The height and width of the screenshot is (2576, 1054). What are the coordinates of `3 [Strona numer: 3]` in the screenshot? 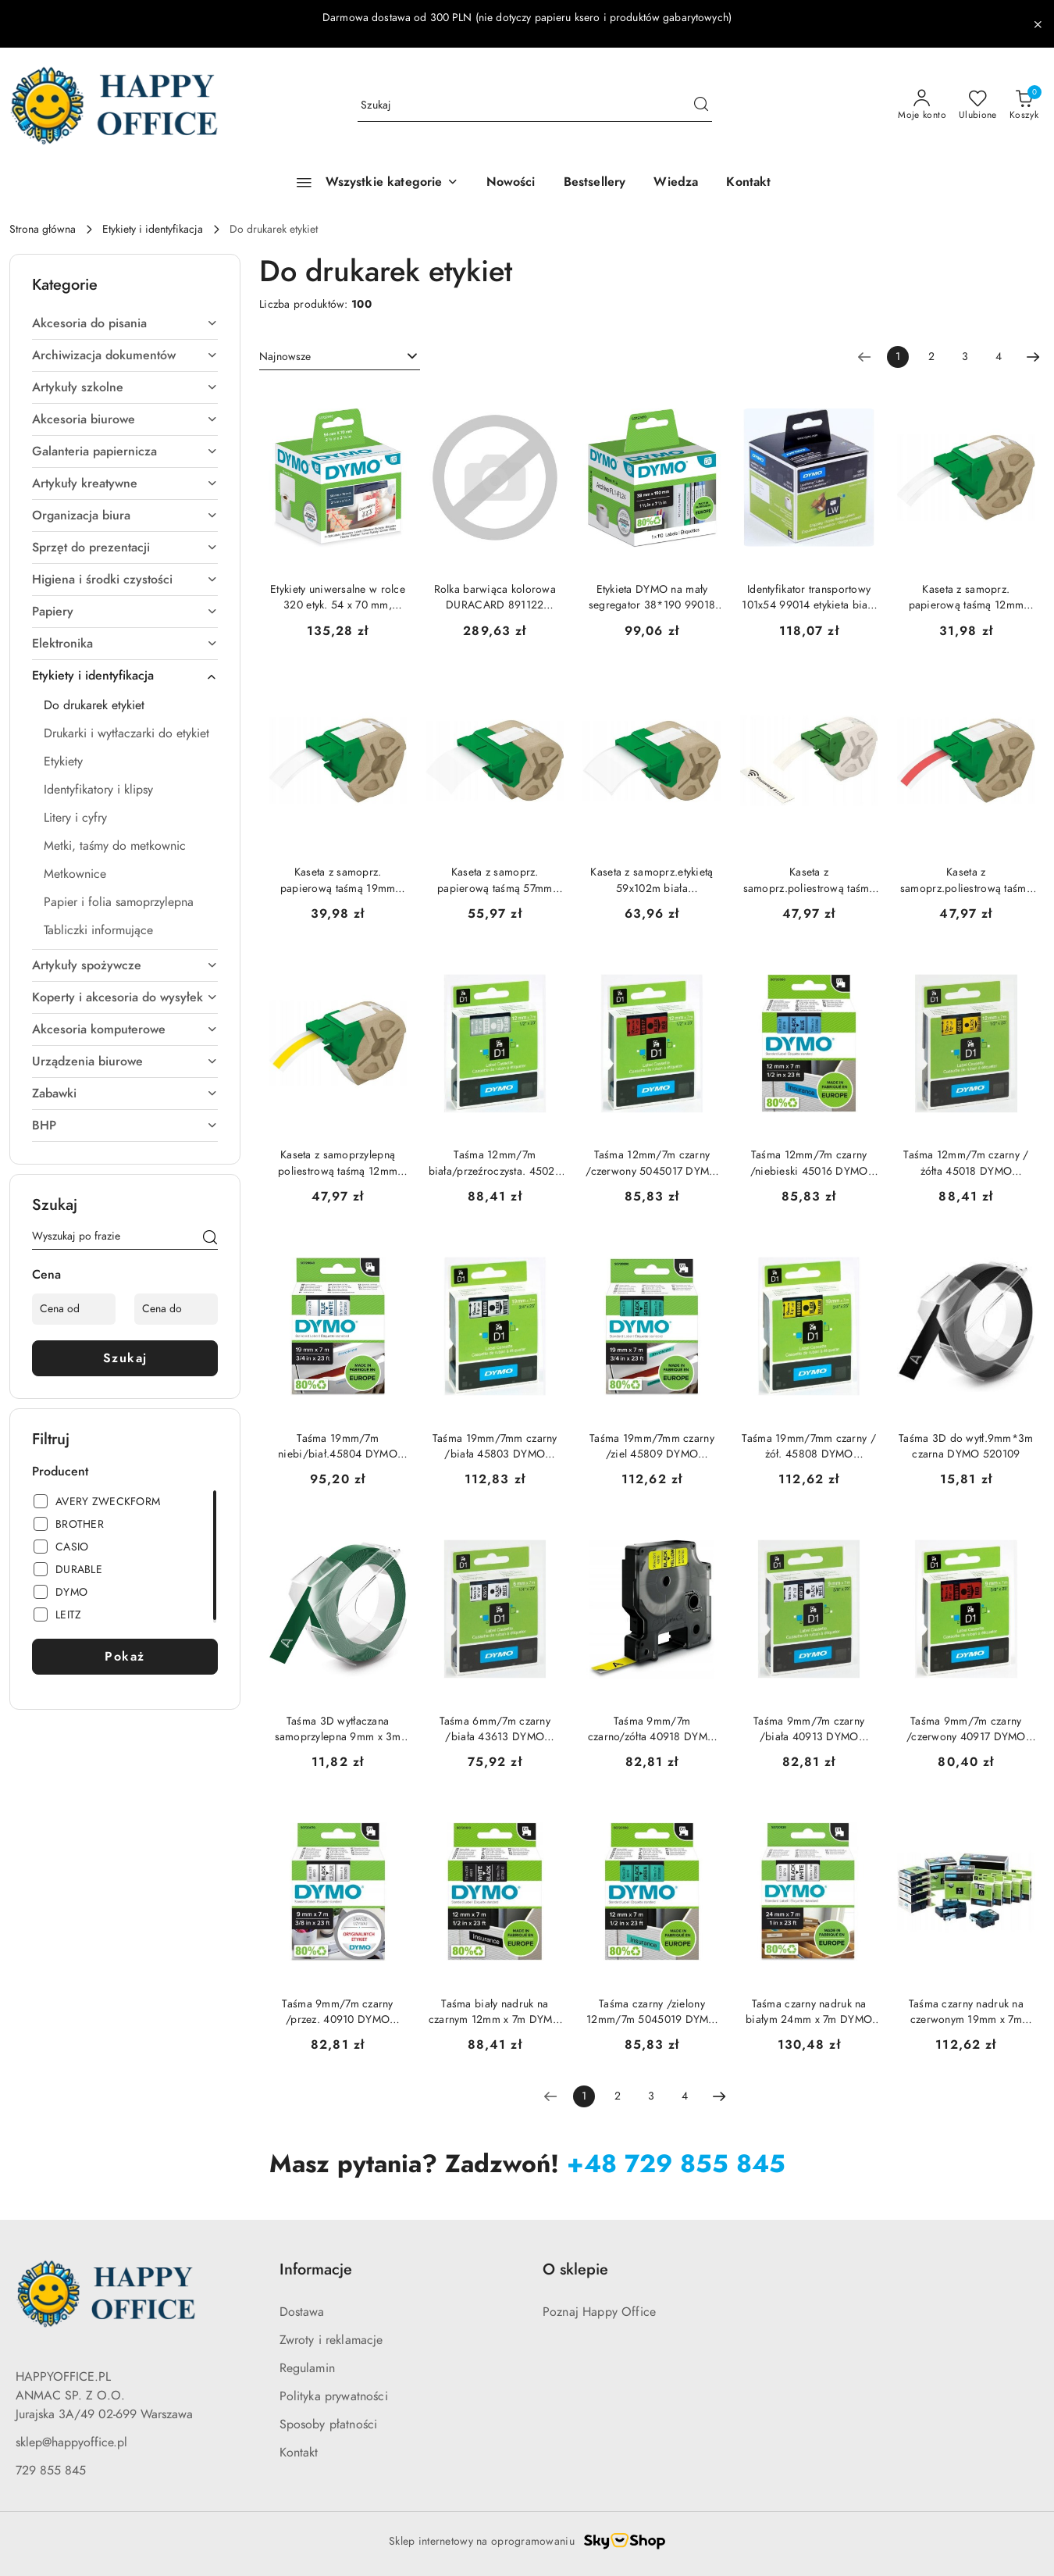 It's located at (965, 356).